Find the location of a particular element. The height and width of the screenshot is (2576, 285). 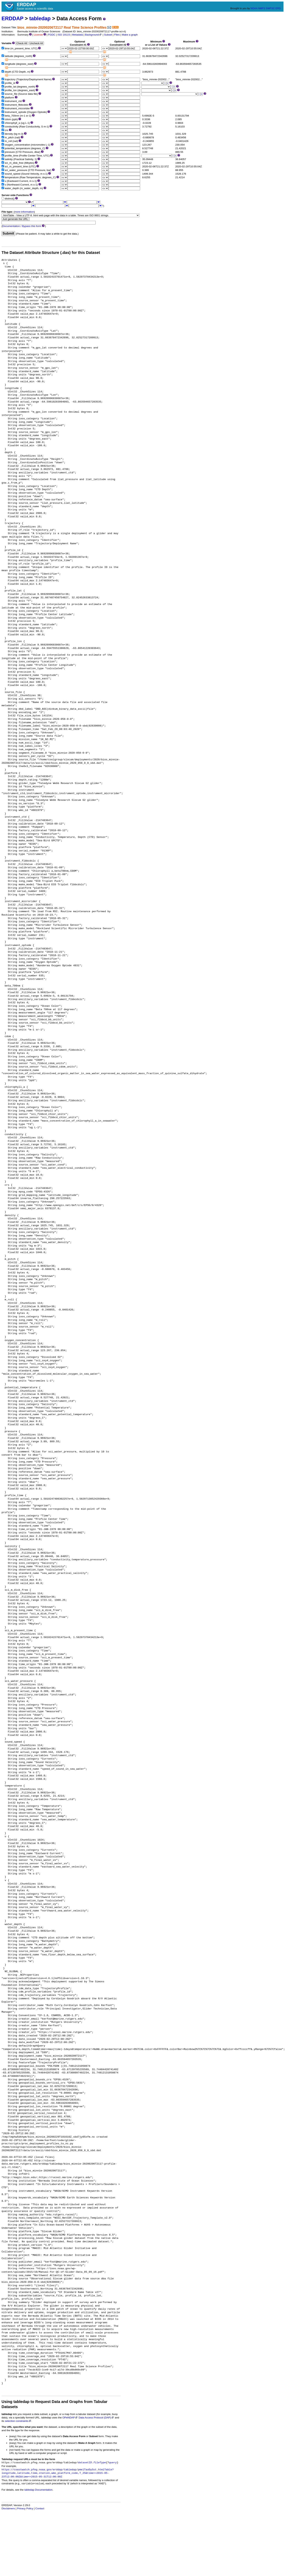

Metadata is located at coordinates (77, 34).